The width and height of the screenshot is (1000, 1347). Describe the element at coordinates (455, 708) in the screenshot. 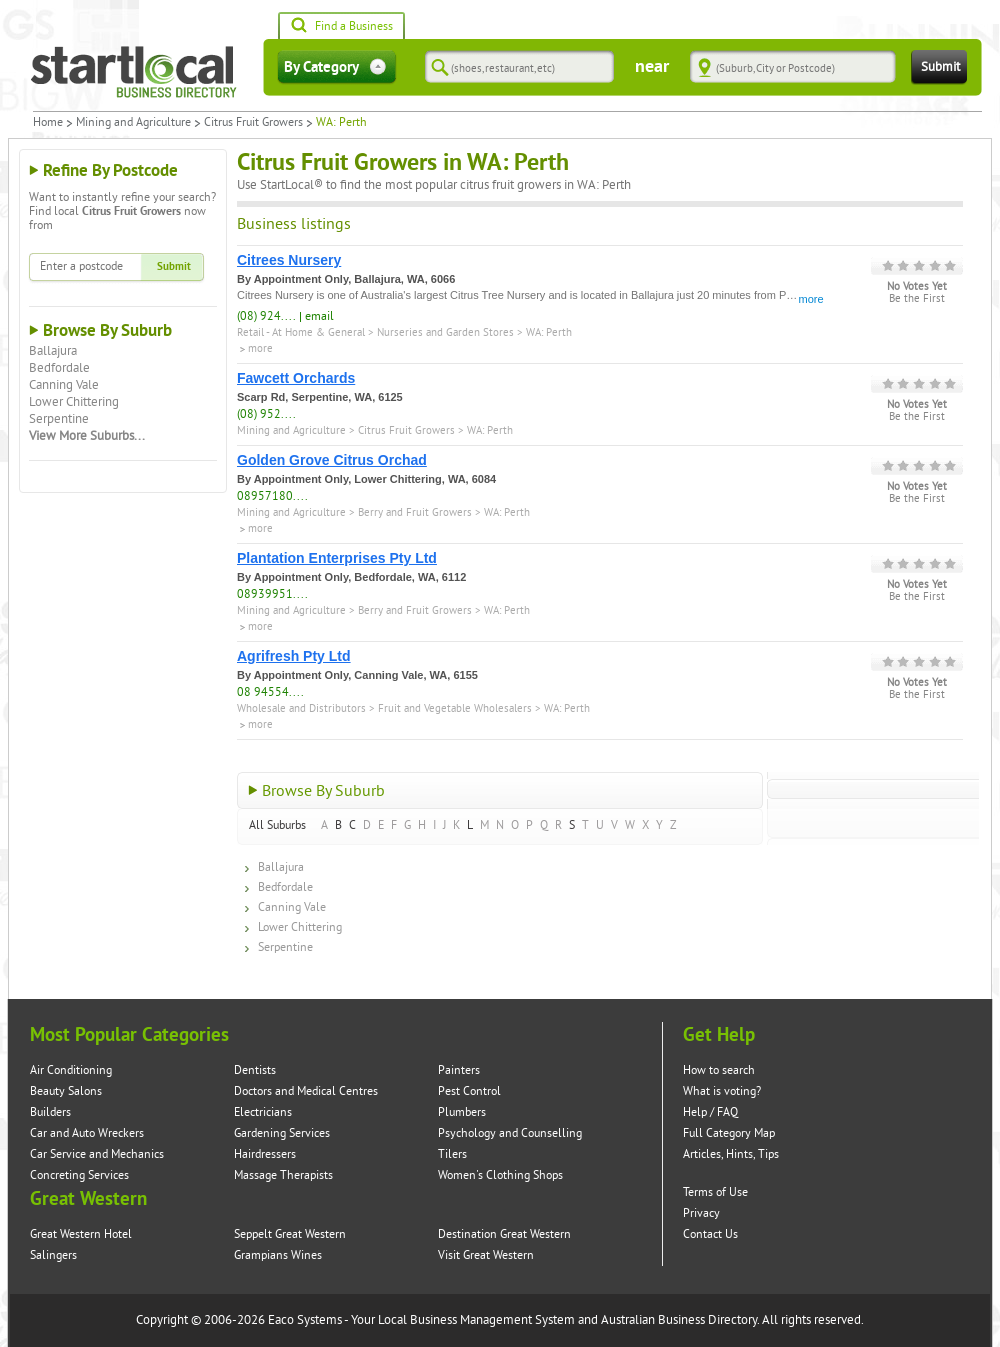

I see `Fruit and Vegetable Wholesalers` at that location.